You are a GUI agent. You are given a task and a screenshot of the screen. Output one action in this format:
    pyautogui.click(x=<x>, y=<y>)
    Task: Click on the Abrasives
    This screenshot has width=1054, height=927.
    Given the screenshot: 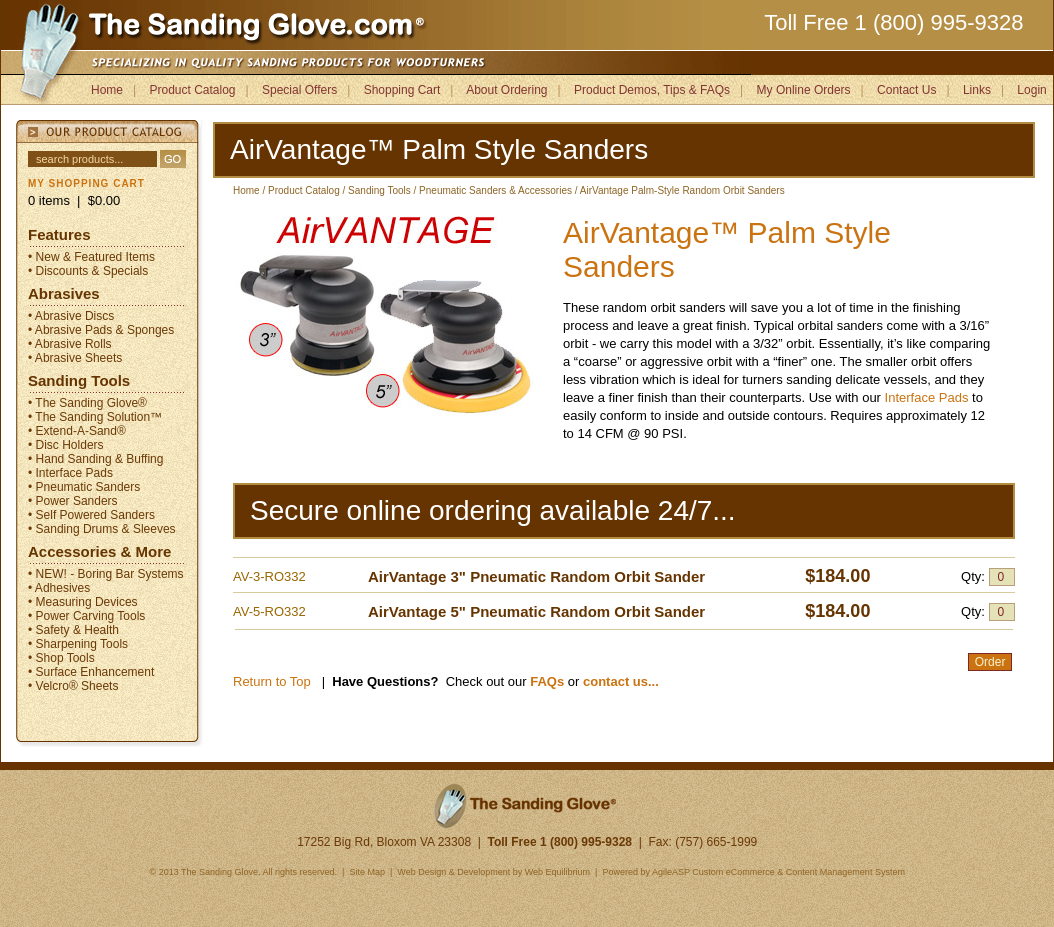 What is the action you would take?
    pyautogui.click(x=64, y=293)
    